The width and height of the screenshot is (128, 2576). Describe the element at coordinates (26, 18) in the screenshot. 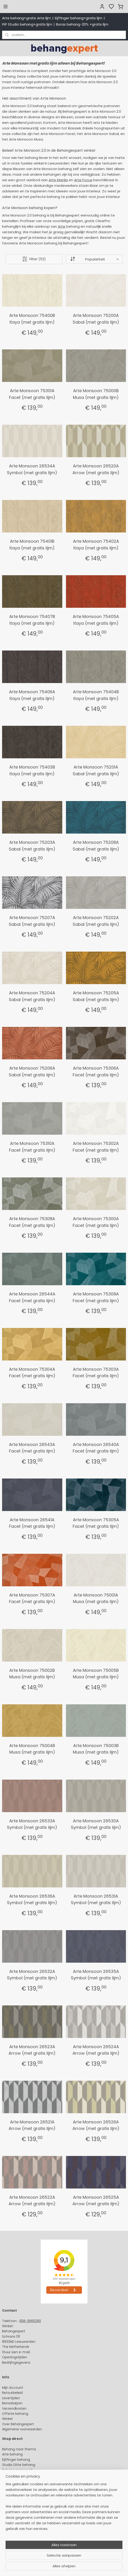

I see `Arte behang+gratis Arte lijm` at that location.